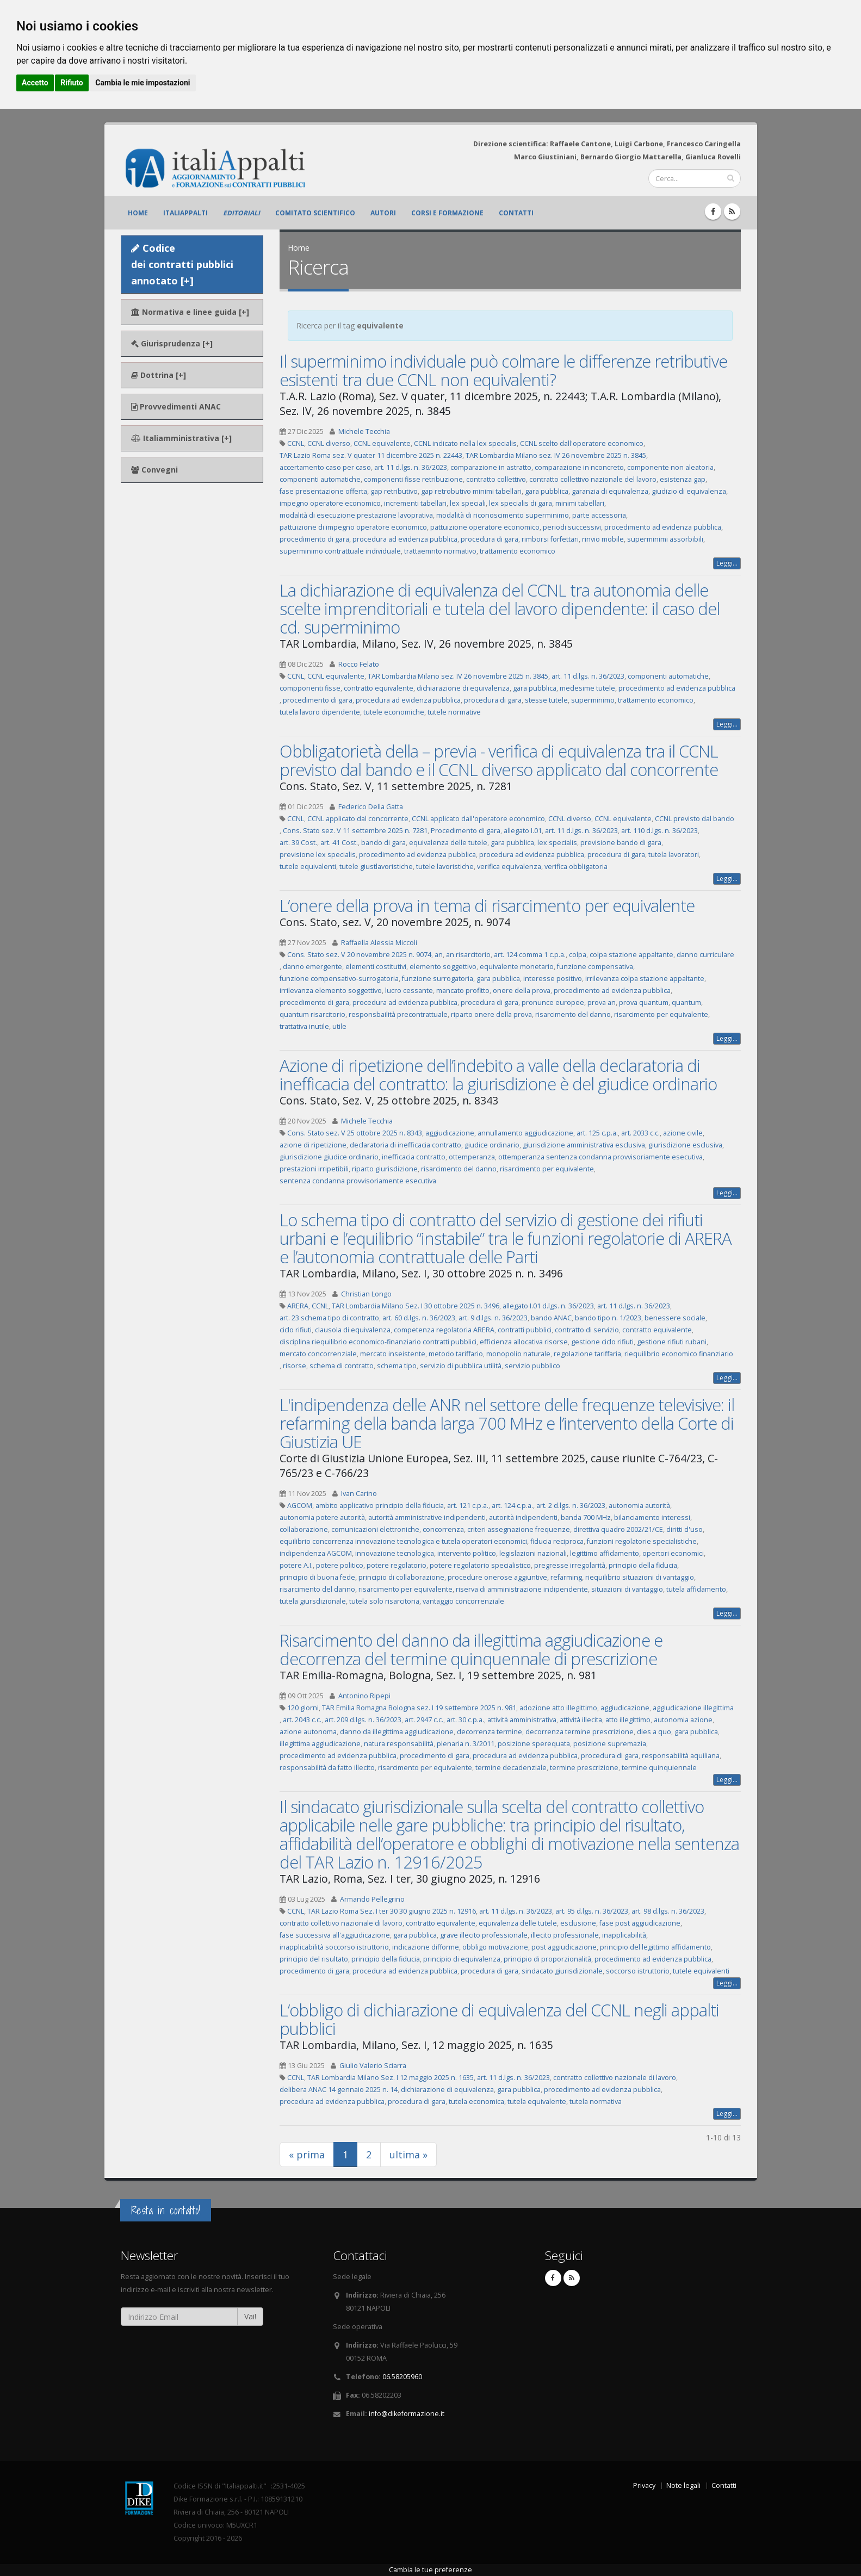 The height and width of the screenshot is (2576, 861). What do you see at coordinates (487, 905) in the screenshot?
I see `L’onere della prova in tema di risarcimento per equivalente` at bounding box center [487, 905].